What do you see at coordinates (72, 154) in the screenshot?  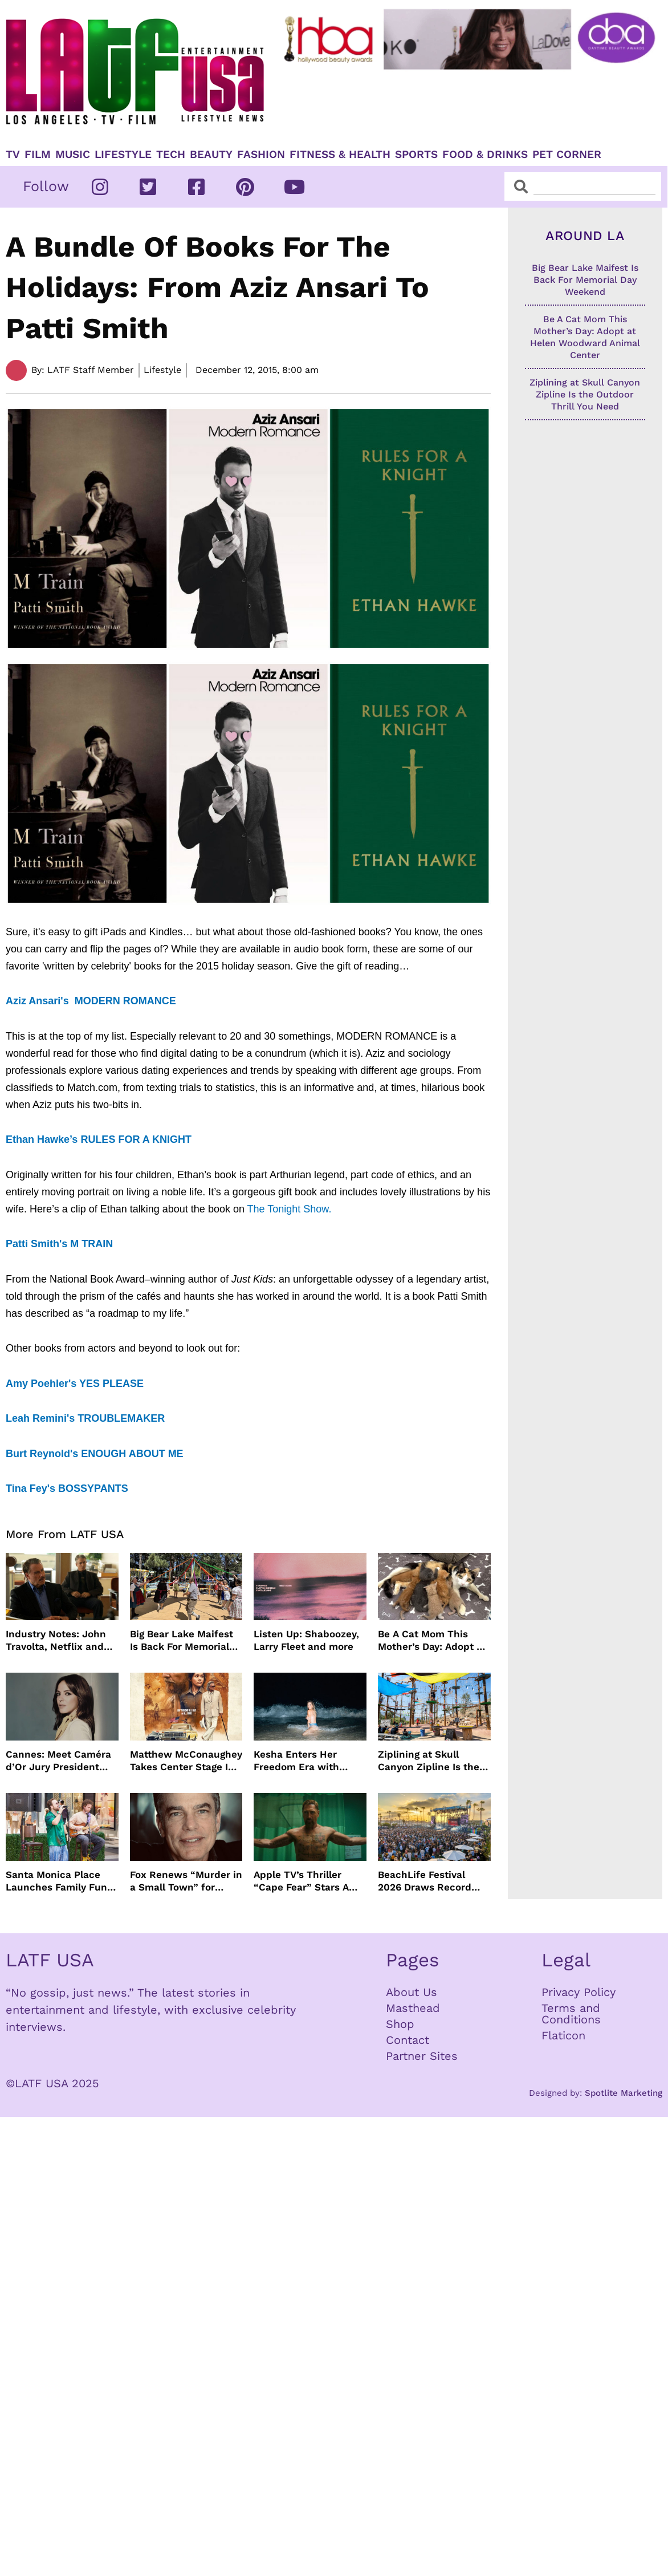 I see `Music` at bounding box center [72, 154].